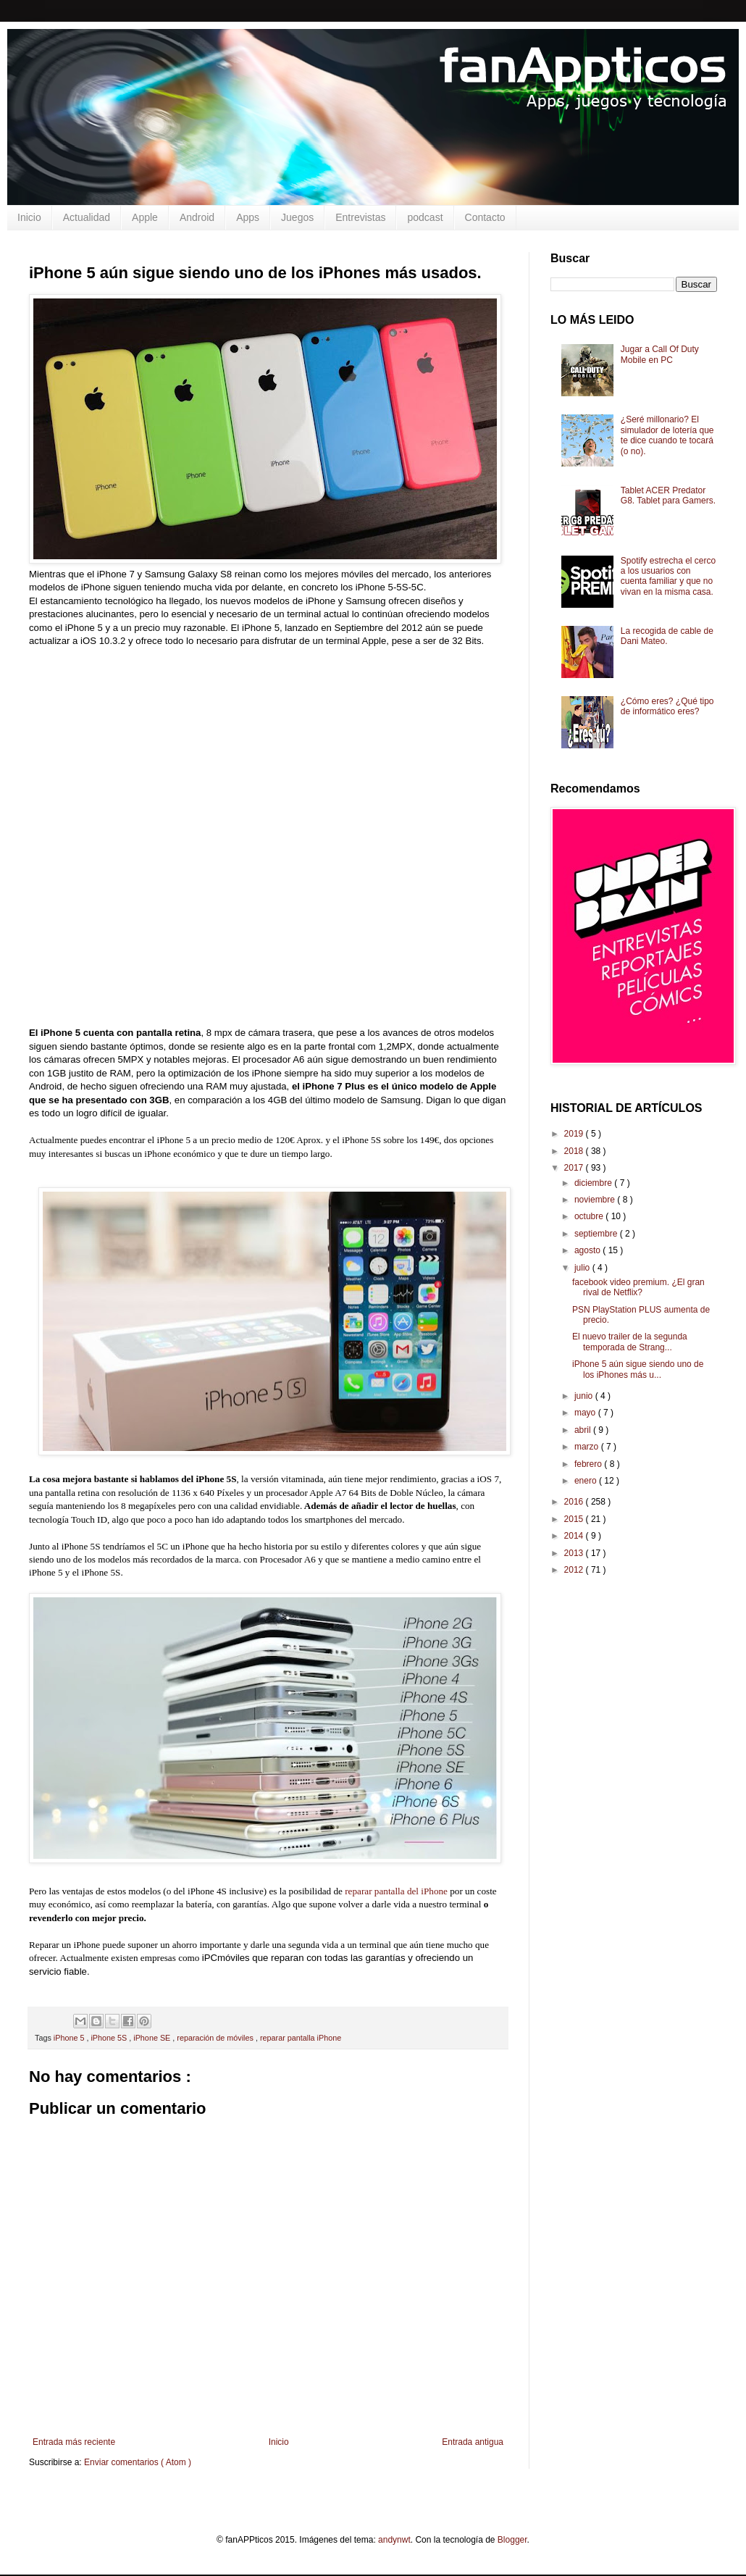  What do you see at coordinates (360, 217) in the screenshot?
I see `Entrevistas` at bounding box center [360, 217].